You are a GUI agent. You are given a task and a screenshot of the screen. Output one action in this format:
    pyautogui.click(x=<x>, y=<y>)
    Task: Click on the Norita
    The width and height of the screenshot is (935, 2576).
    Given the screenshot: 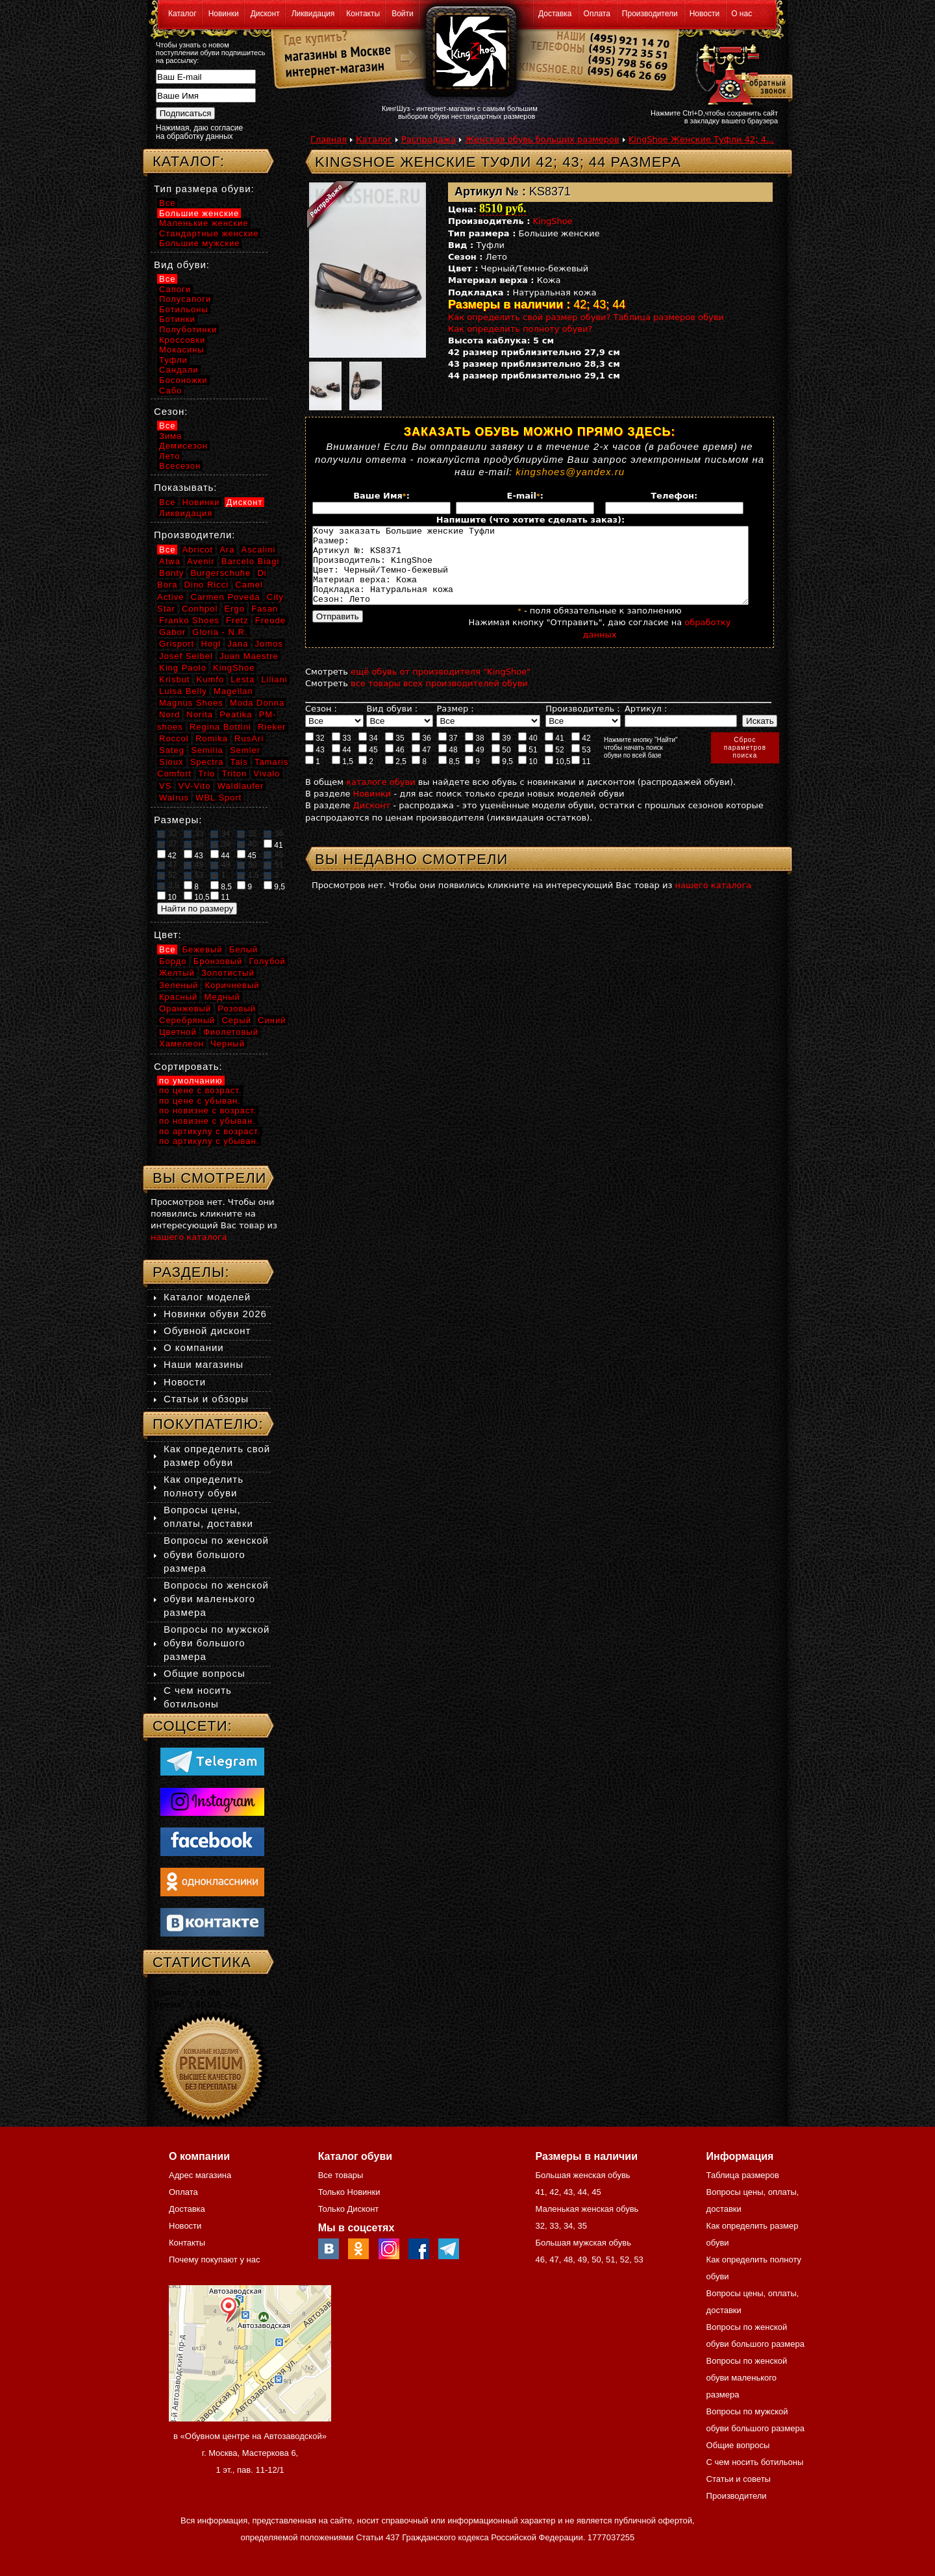 What is the action you would take?
    pyautogui.click(x=199, y=714)
    